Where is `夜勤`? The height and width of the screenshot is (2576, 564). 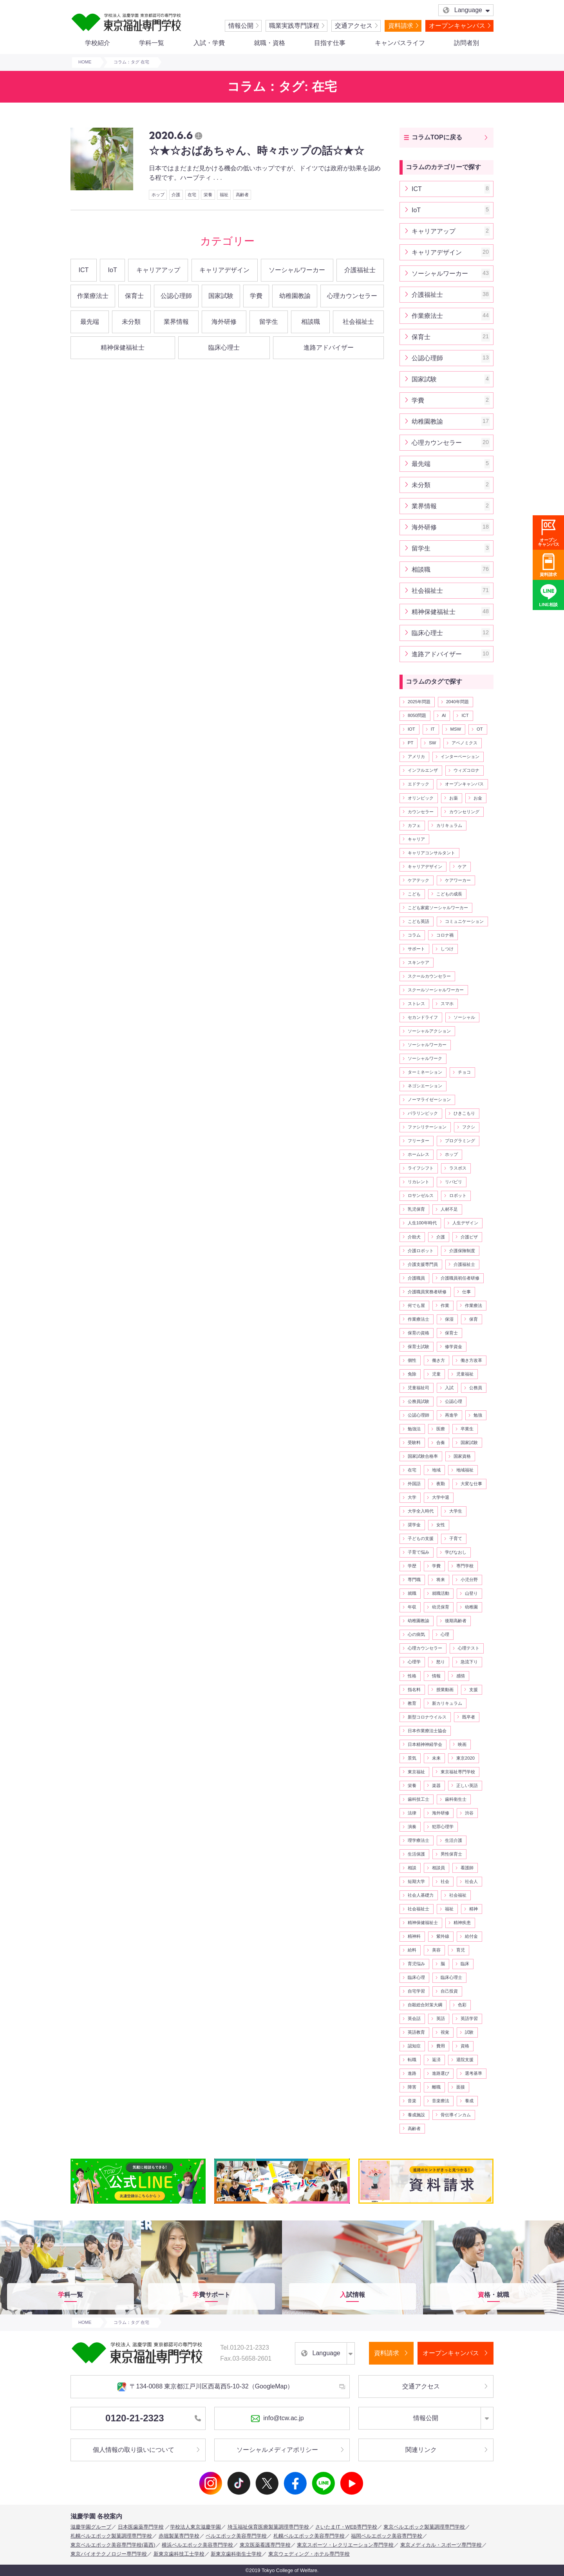
夜勤 is located at coordinates (440, 1483).